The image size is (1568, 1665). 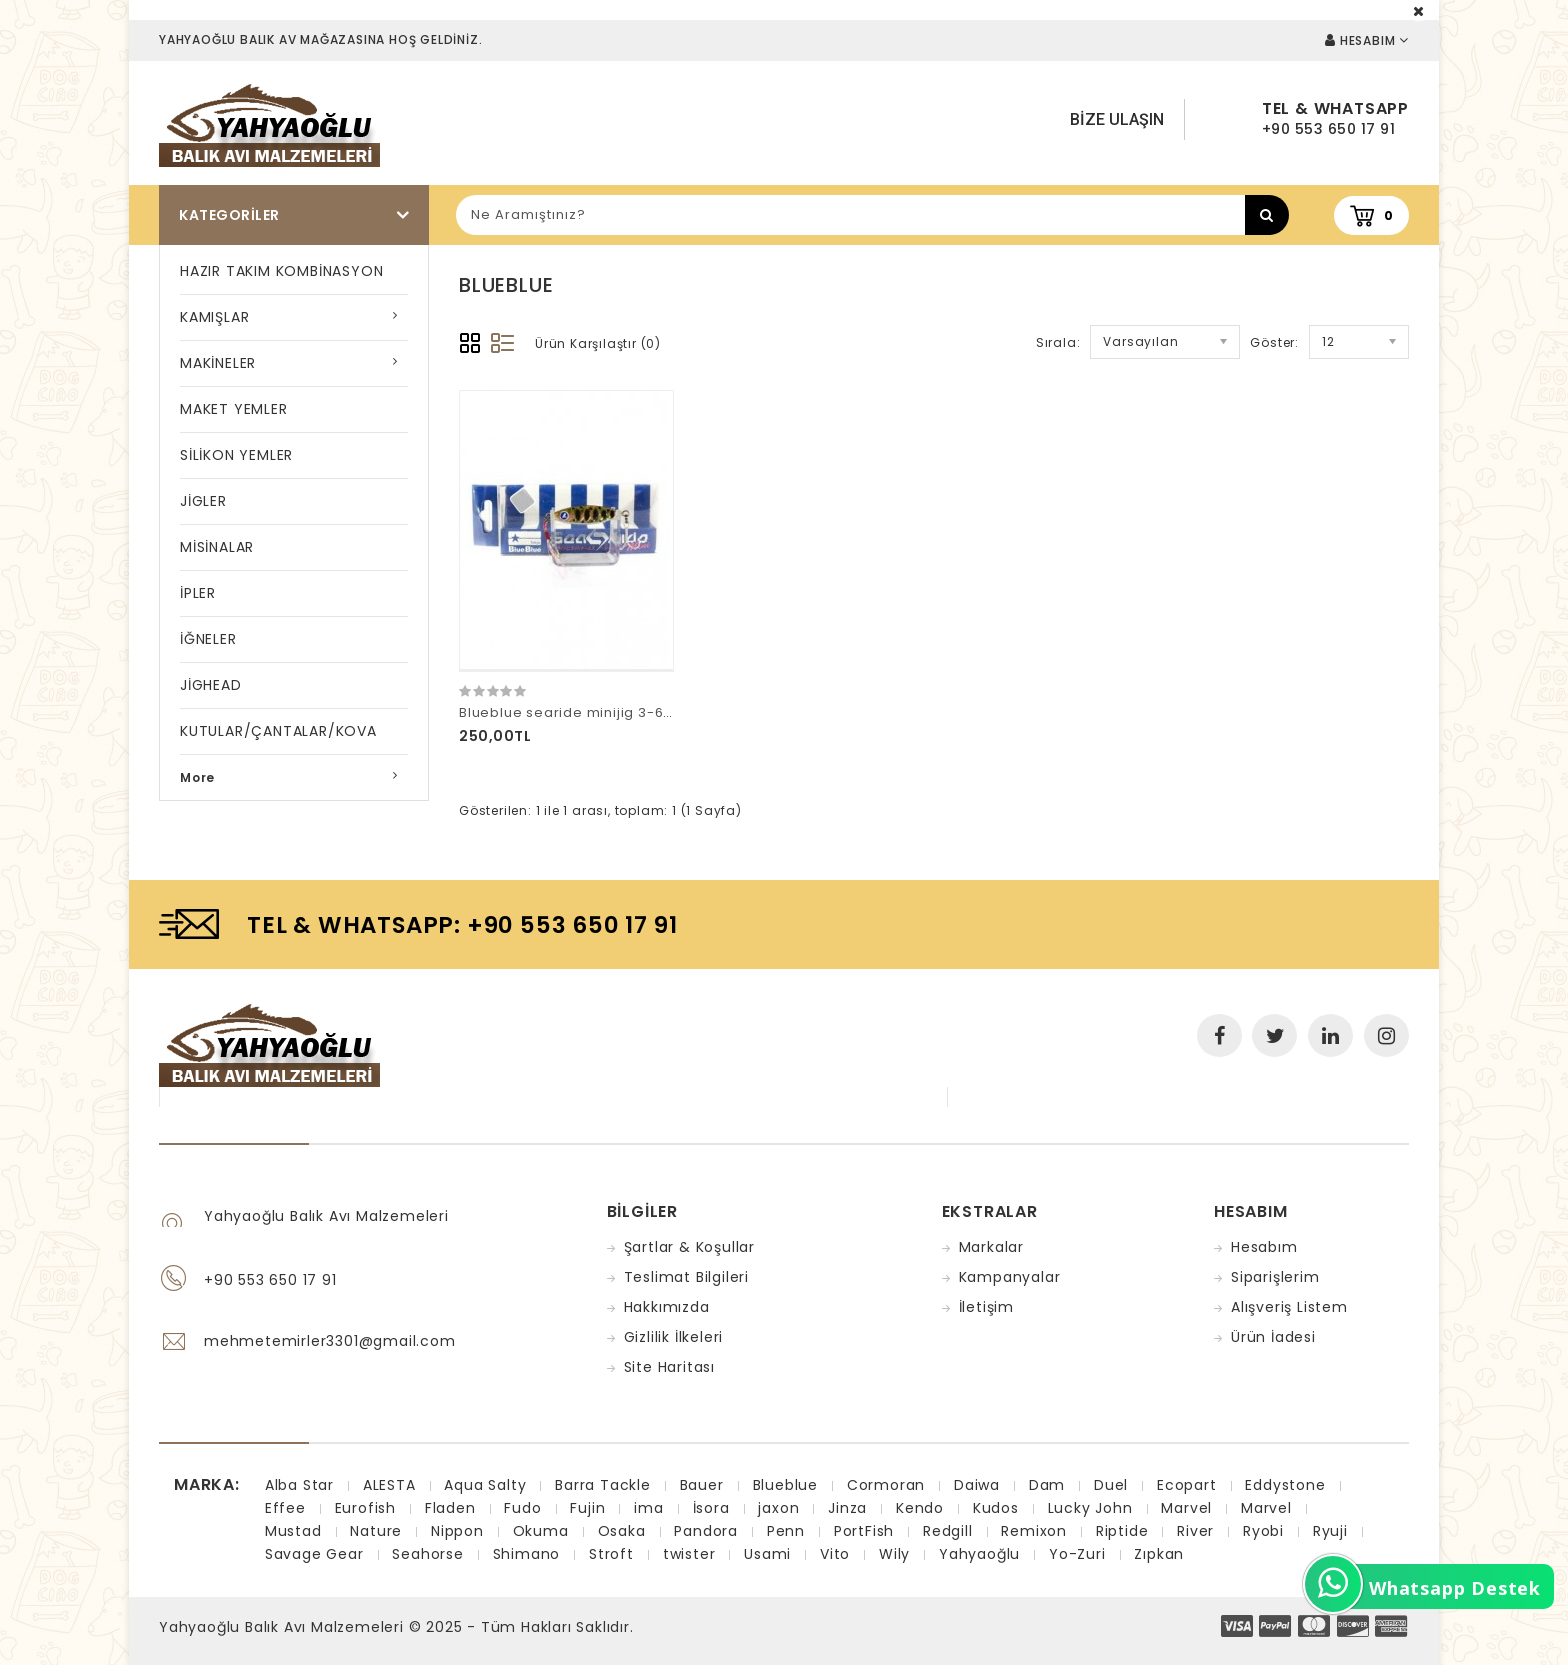 What do you see at coordinates (214, 317) in the screenshot?
I see `KAMIŞLAR` at bounding box center [214, 317].